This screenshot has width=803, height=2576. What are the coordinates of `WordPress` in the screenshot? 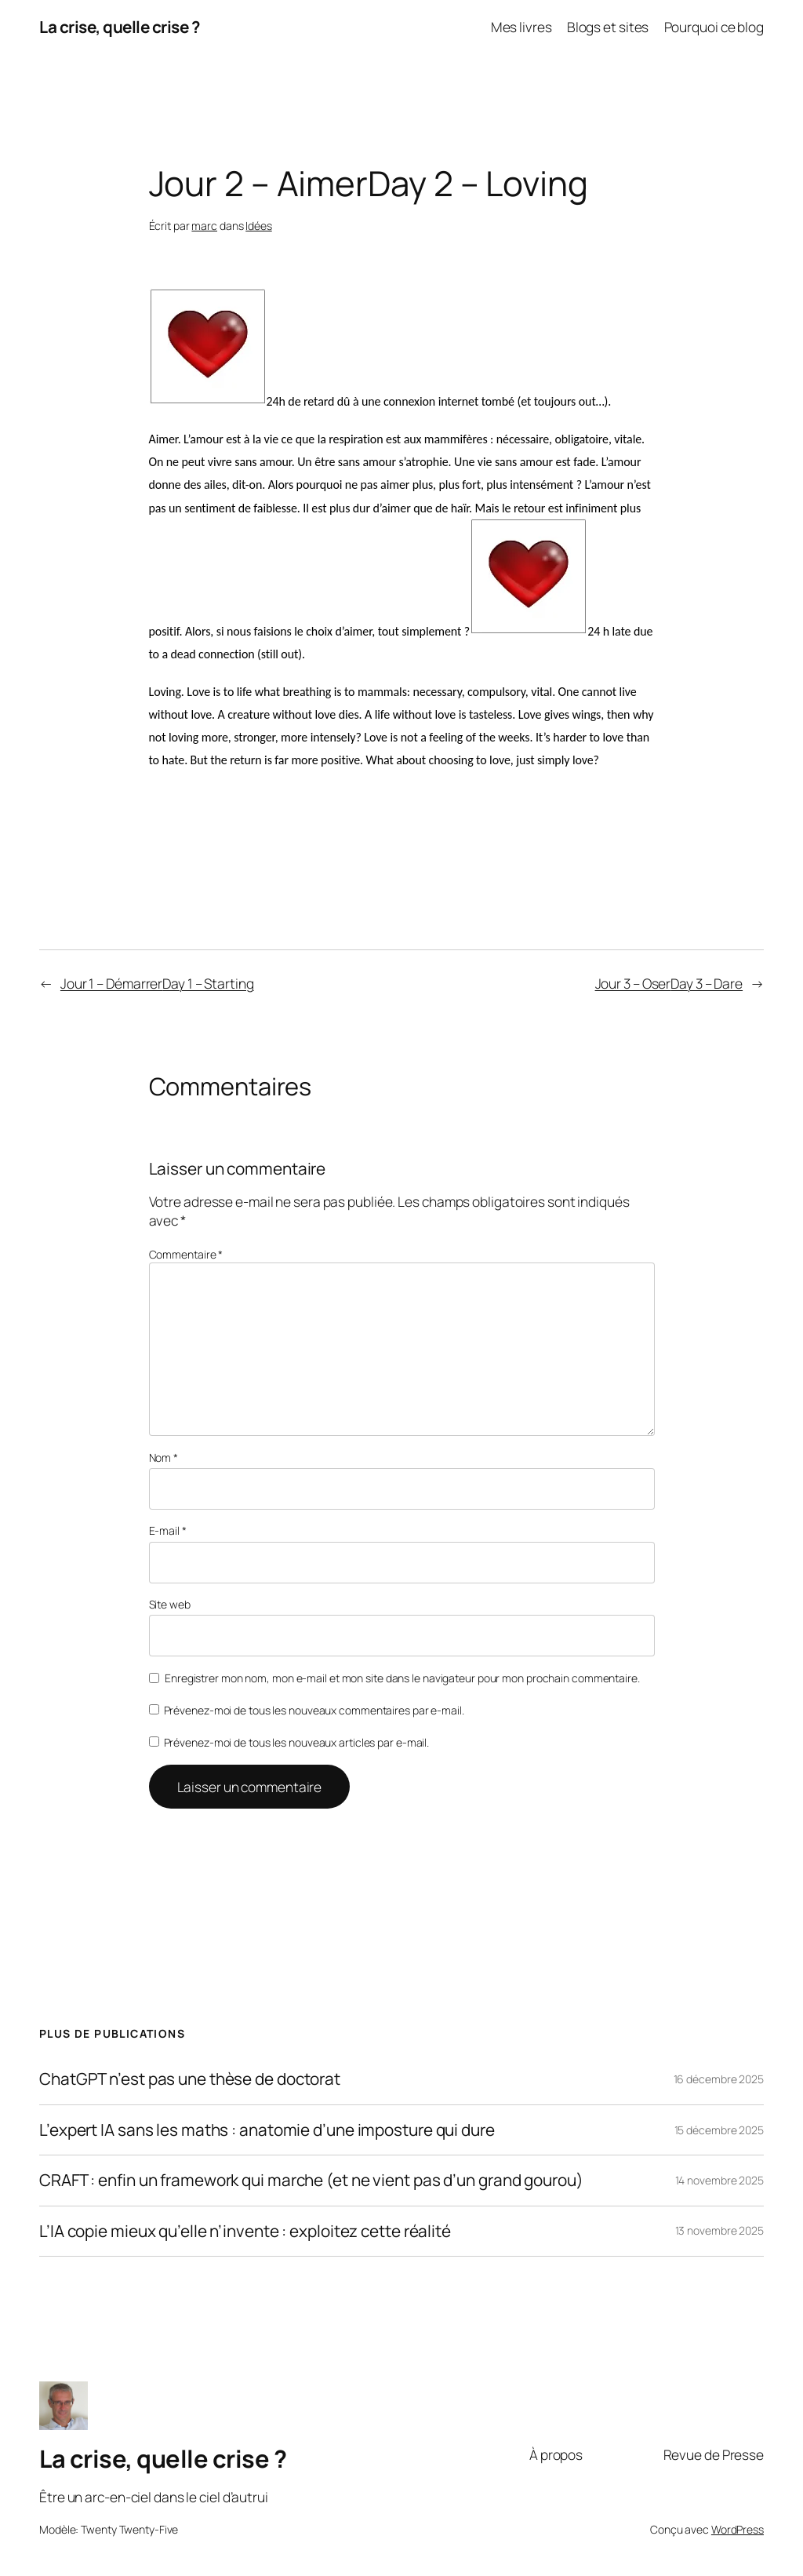 It's located at (737, 2529).